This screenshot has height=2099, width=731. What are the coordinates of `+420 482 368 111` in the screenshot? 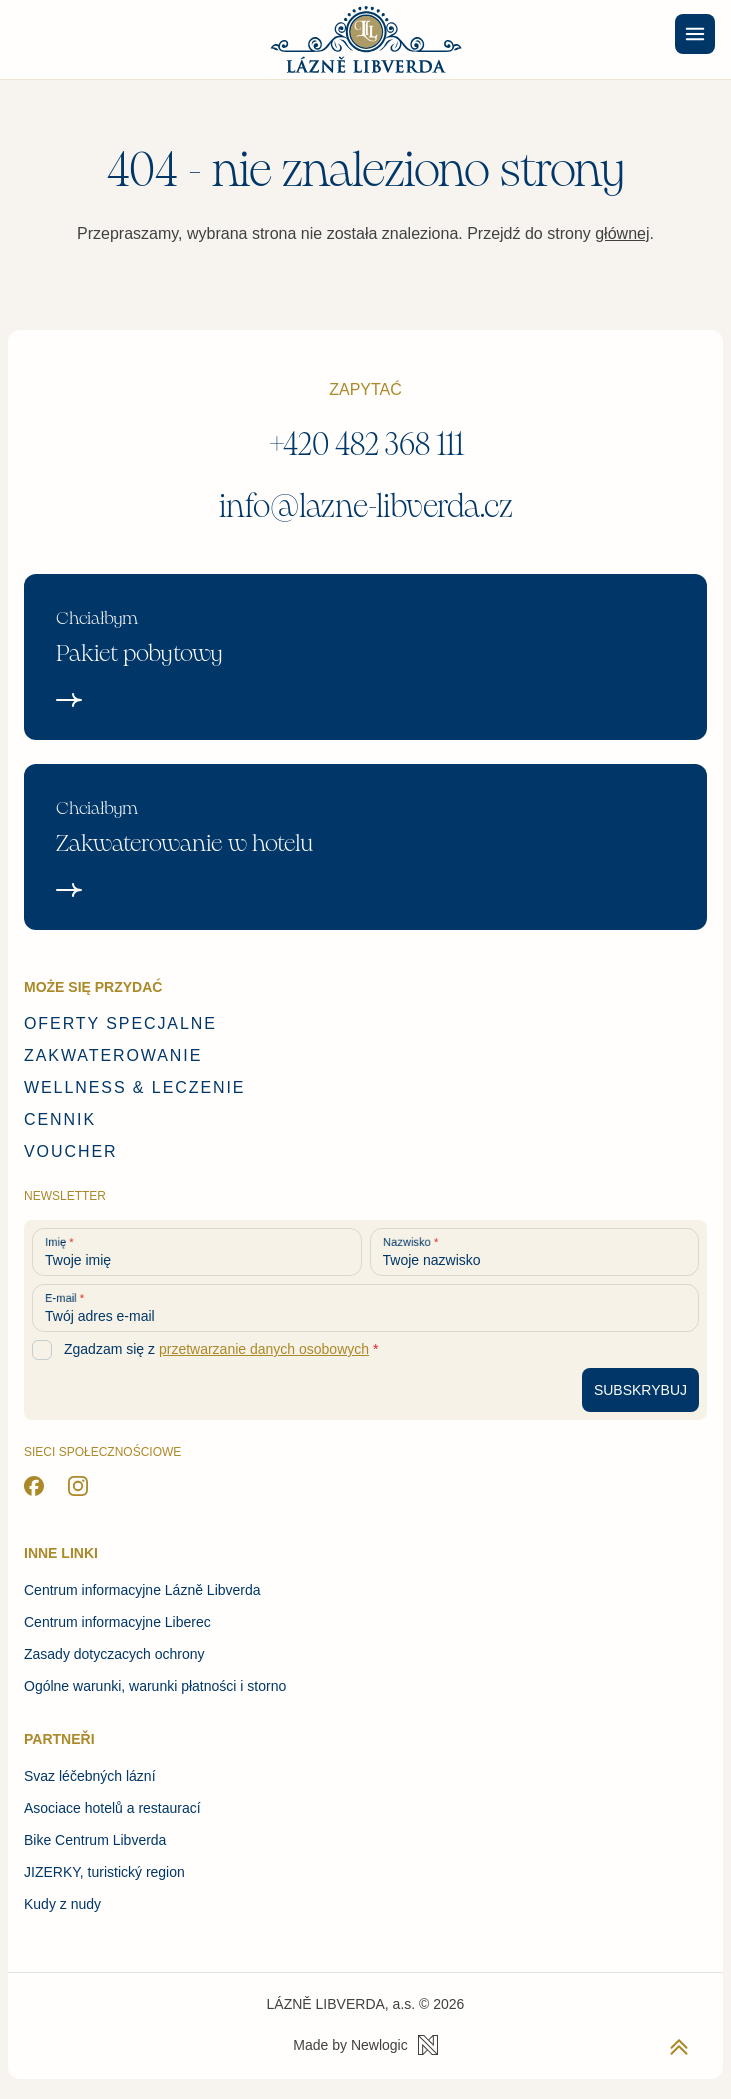 It's located at (366, 444).